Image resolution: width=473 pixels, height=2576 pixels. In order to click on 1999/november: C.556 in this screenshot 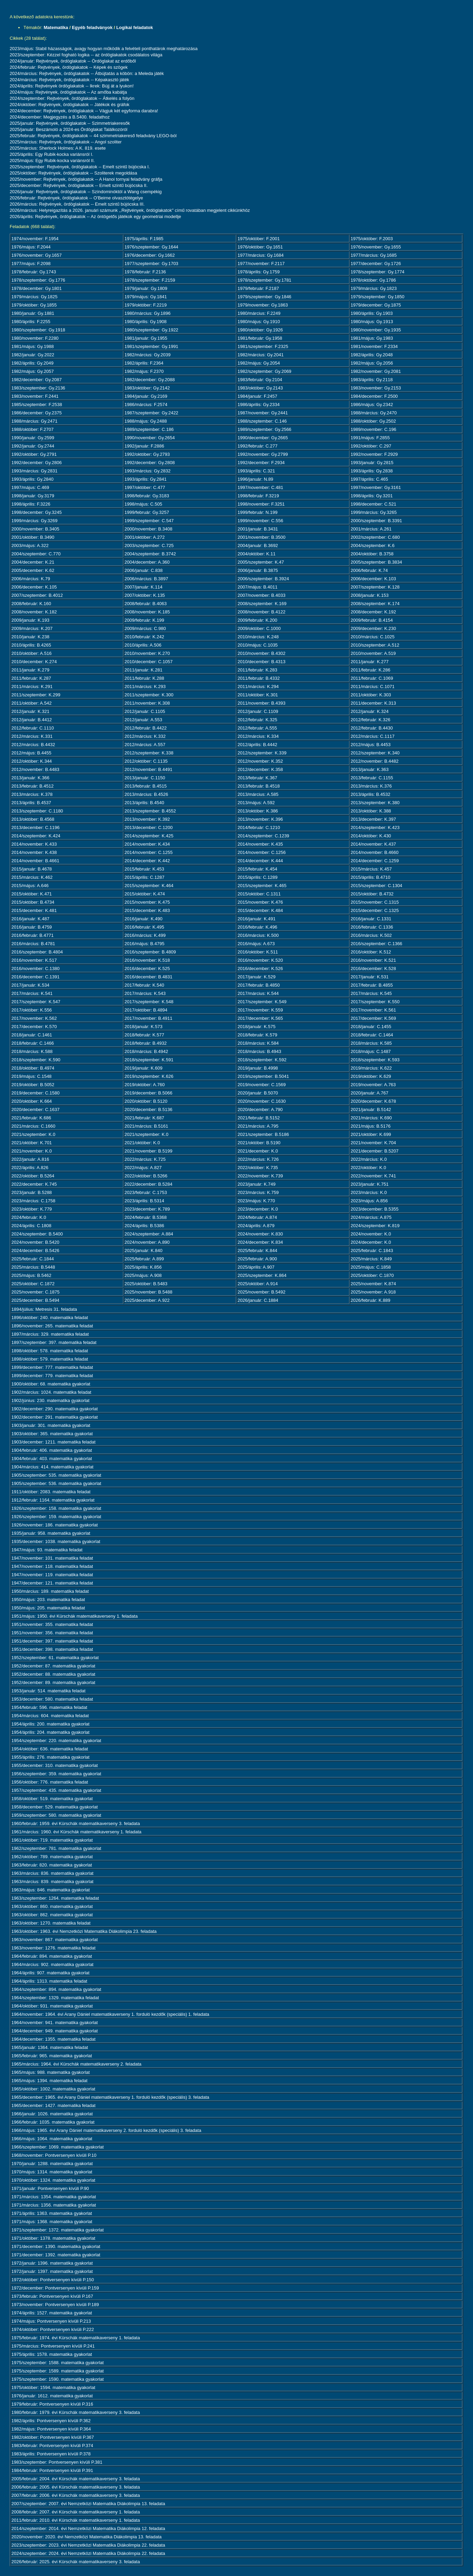, I will do `click(260, 520)`.